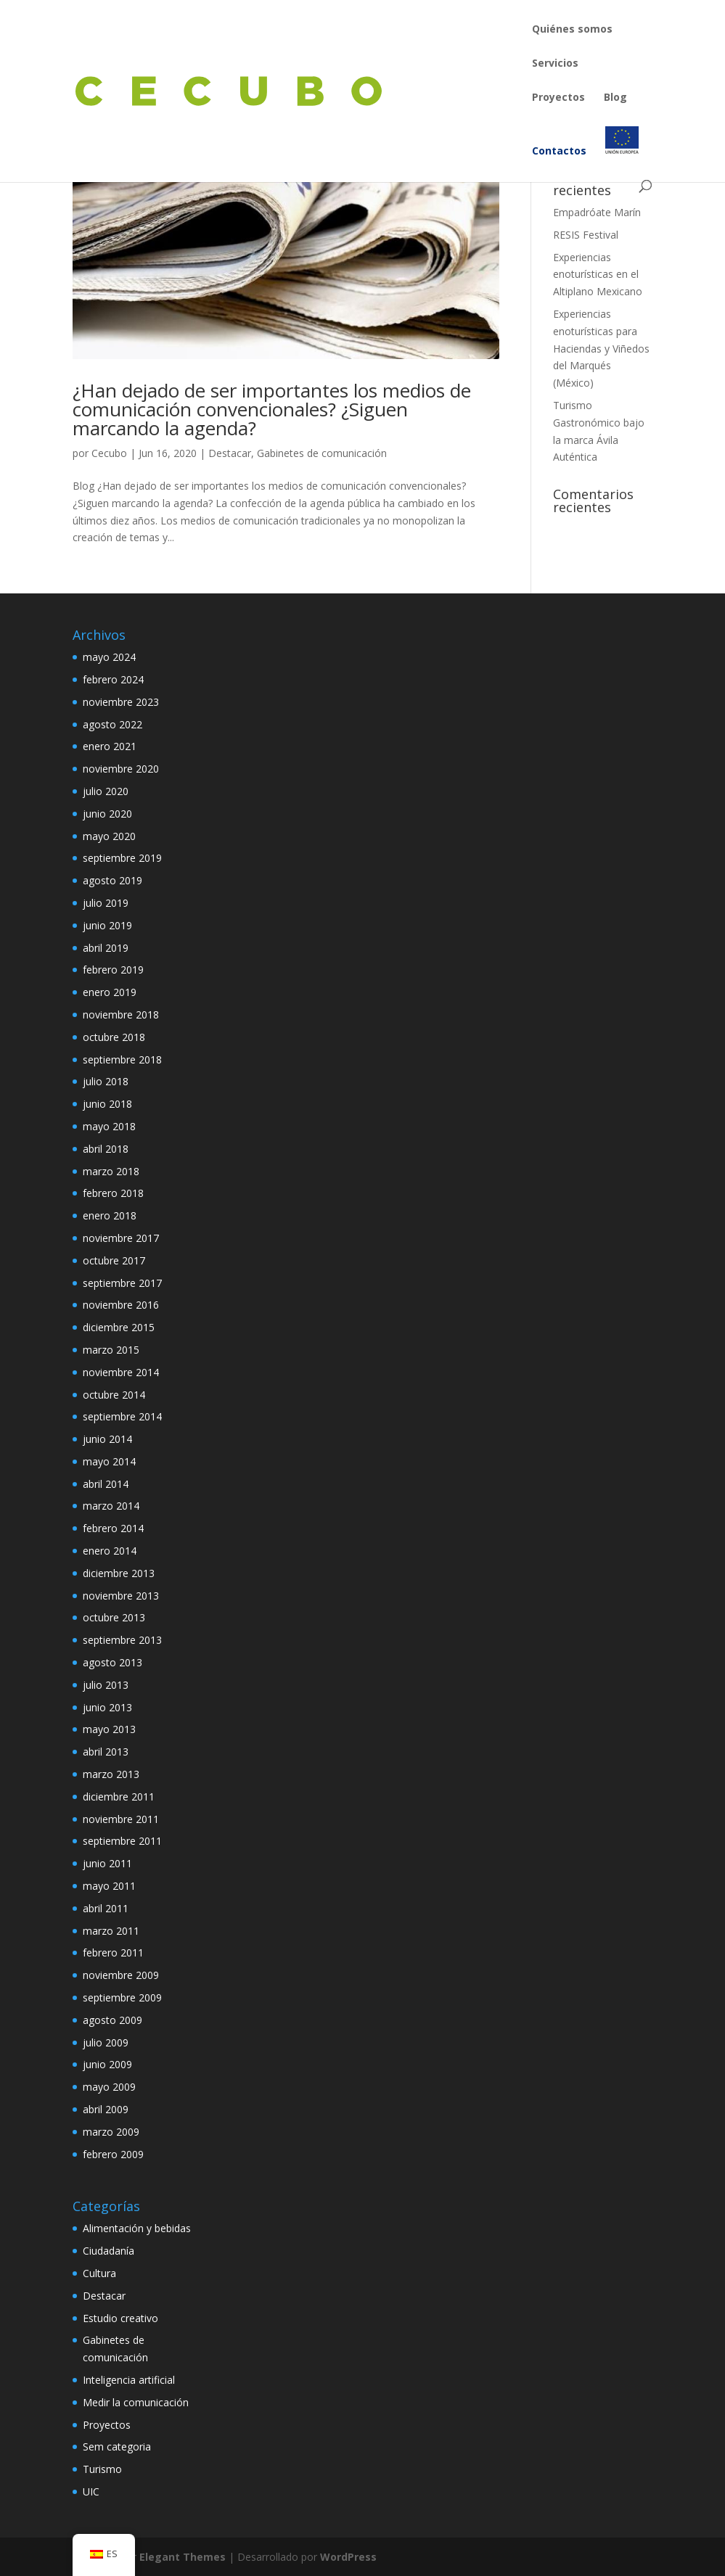 The image size is (725, 2576). What do you see at coordinates (111, 1931) in the screenshot?
I see `marzo 2011` at bounding box center [111, 1931].